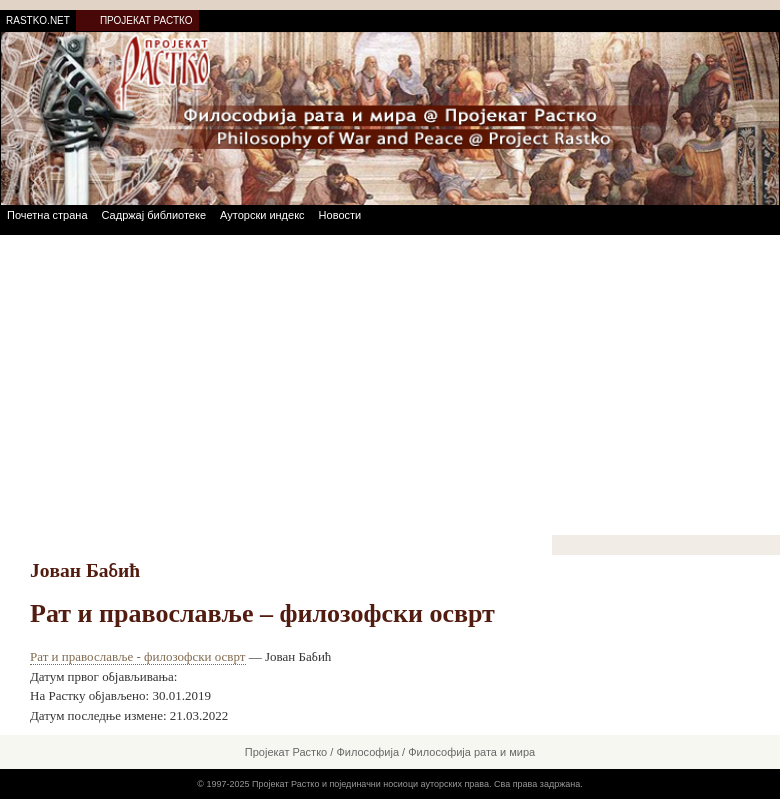 The width and height of the screenshot is (780, 799). What do you see at coordinates (340, 215) in the screenshot?
I see `Новости` at bounding box center [340, 215].